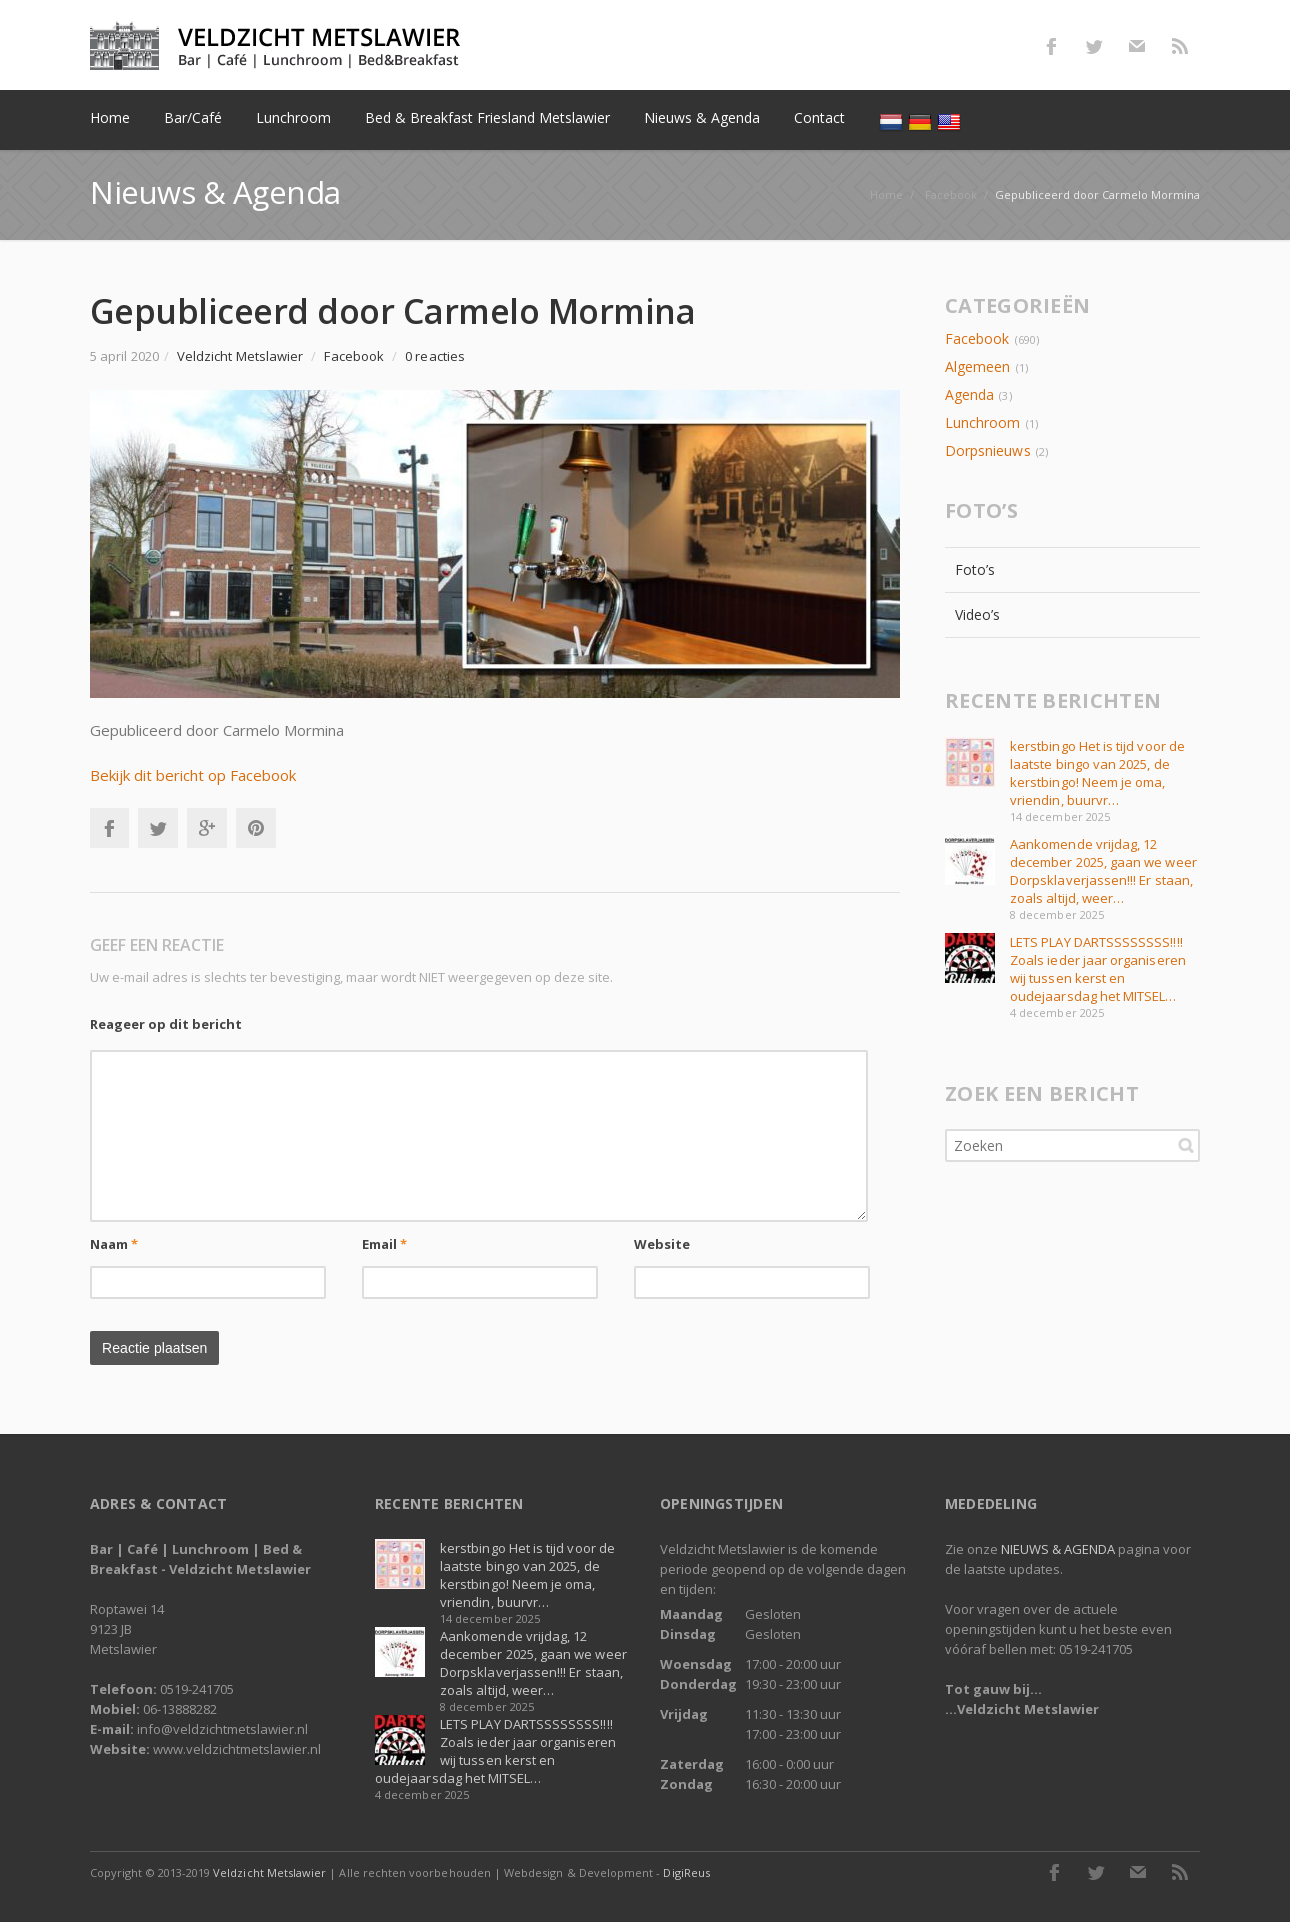  Describe the element at coordinates (1098, 969) in the screenshot. I see `LETS PLAY DARTSSSSSSSS!!!! Zoals ieder jaar organiseren wij tussen kerst en oudejaarsdag het MITSEL…` at that location.